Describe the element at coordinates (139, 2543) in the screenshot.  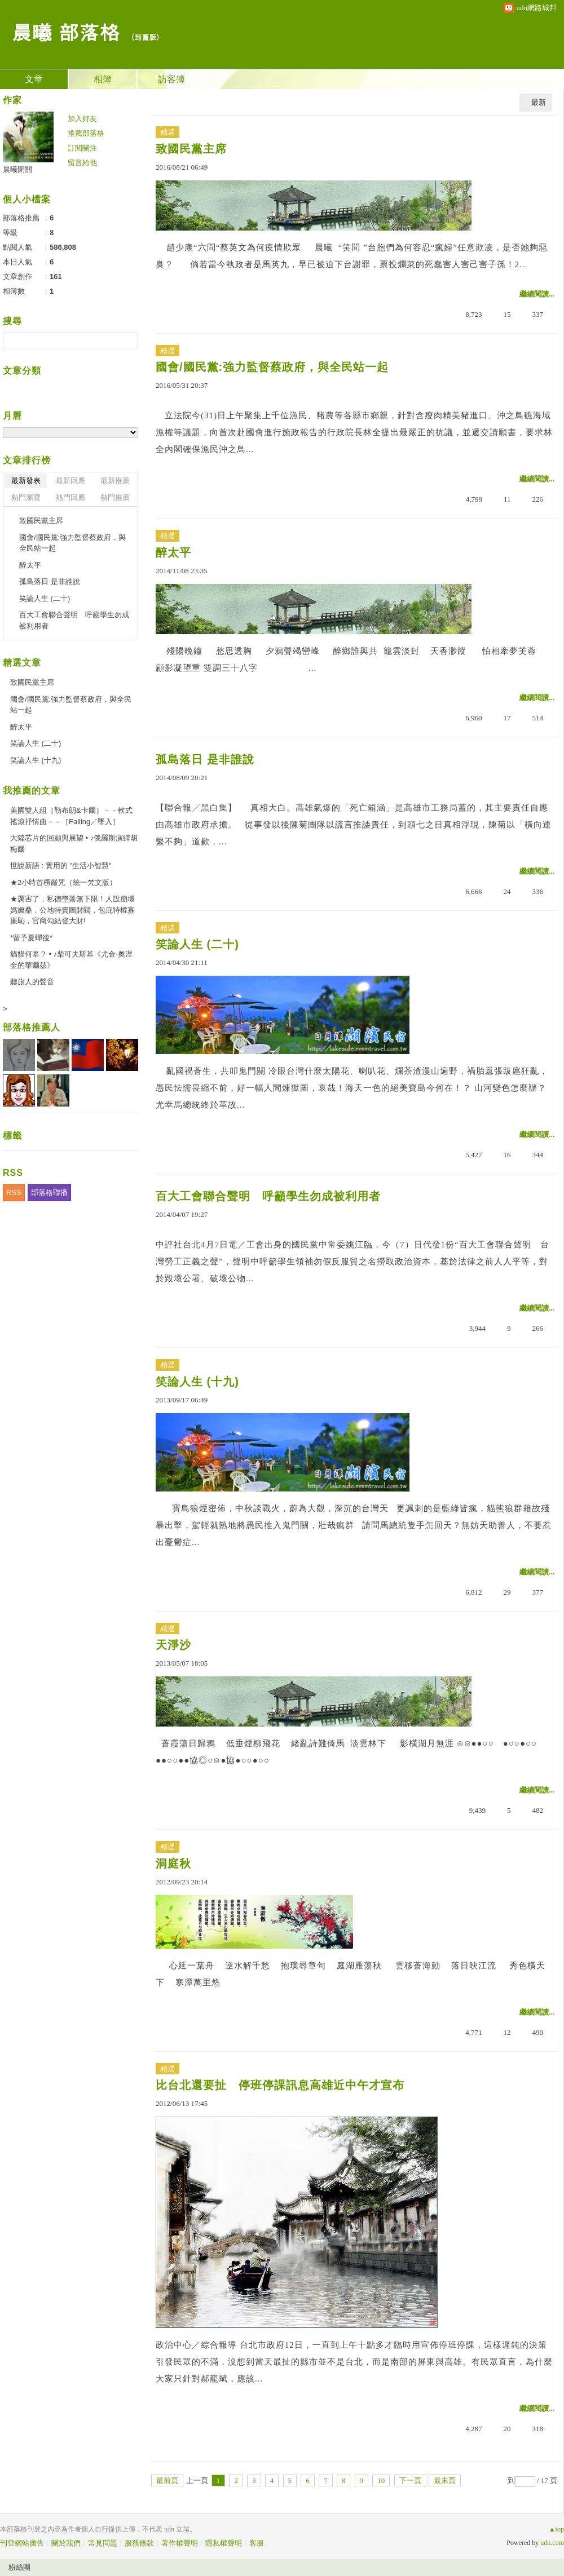
I see `服務條款` at that location.